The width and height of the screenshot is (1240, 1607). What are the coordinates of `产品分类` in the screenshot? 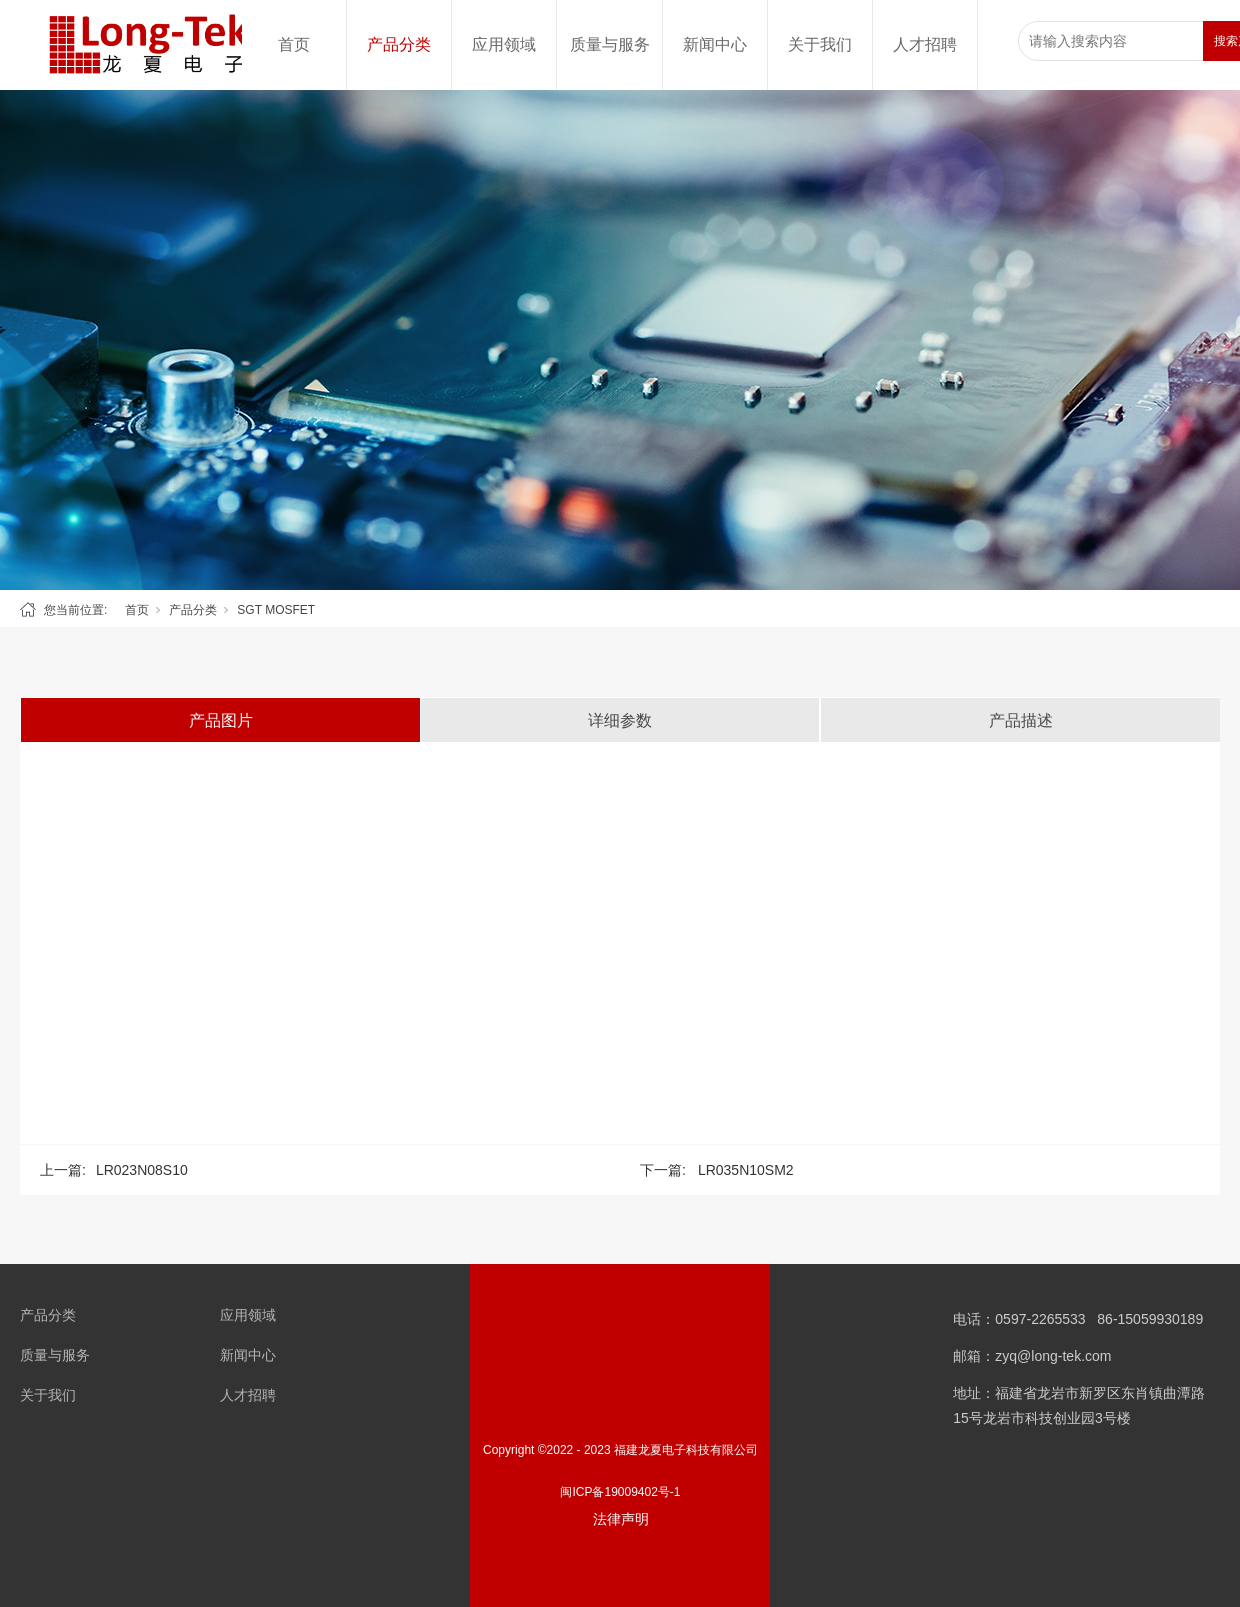 It's located at (399, 44).